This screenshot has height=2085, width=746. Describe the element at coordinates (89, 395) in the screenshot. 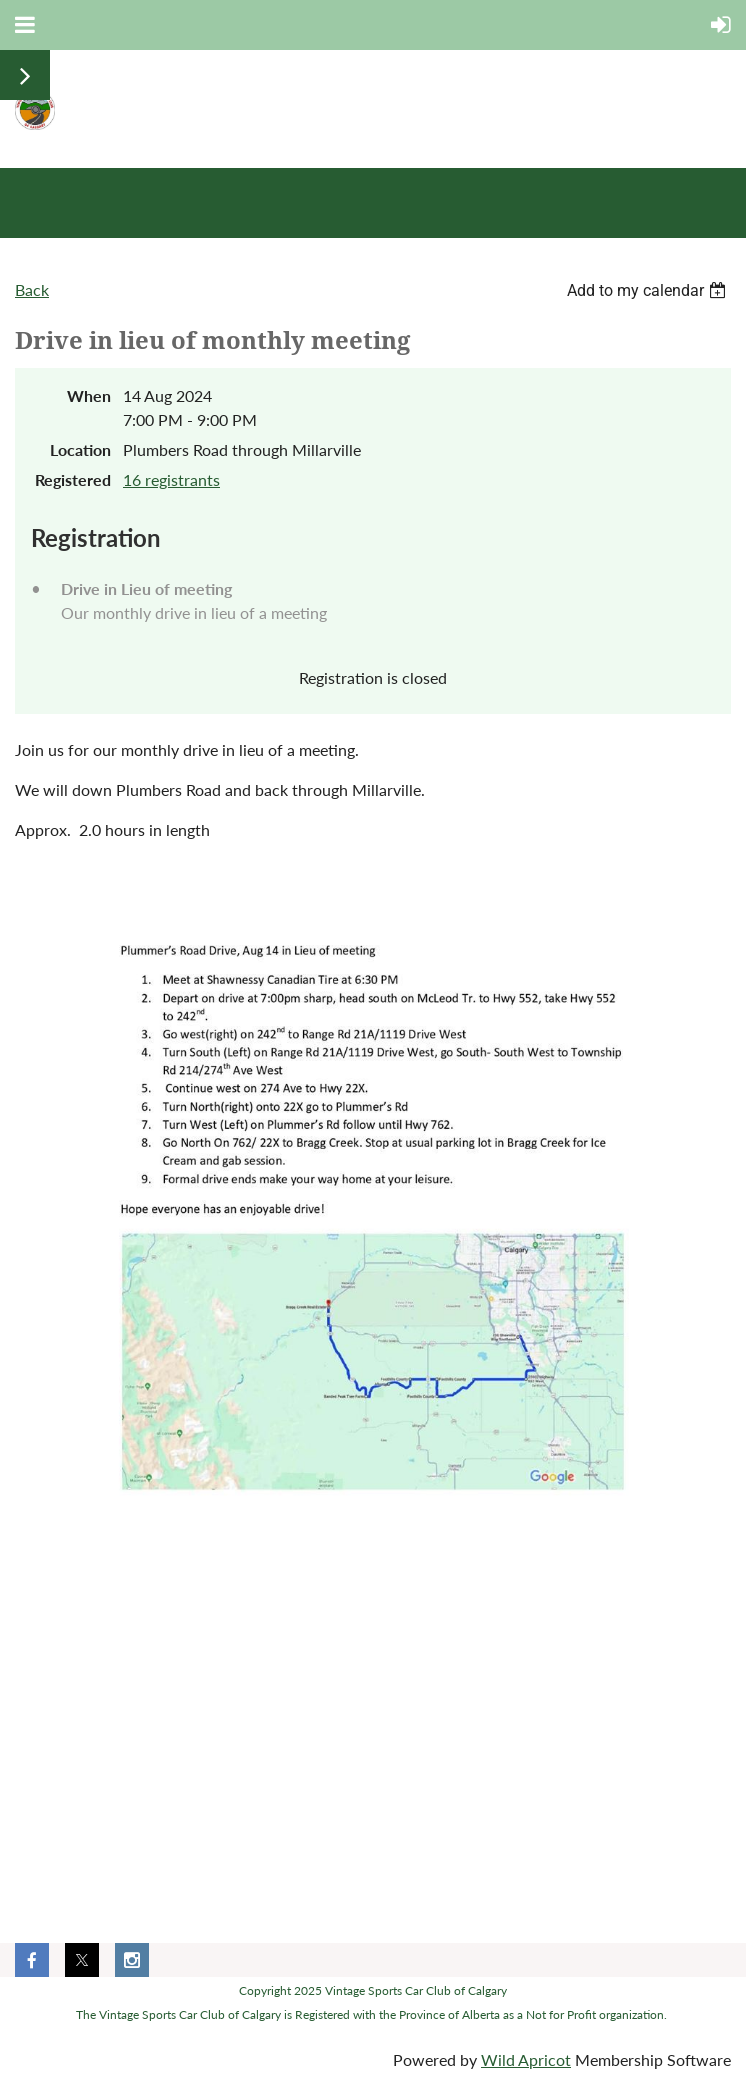

I see `When` at that location.